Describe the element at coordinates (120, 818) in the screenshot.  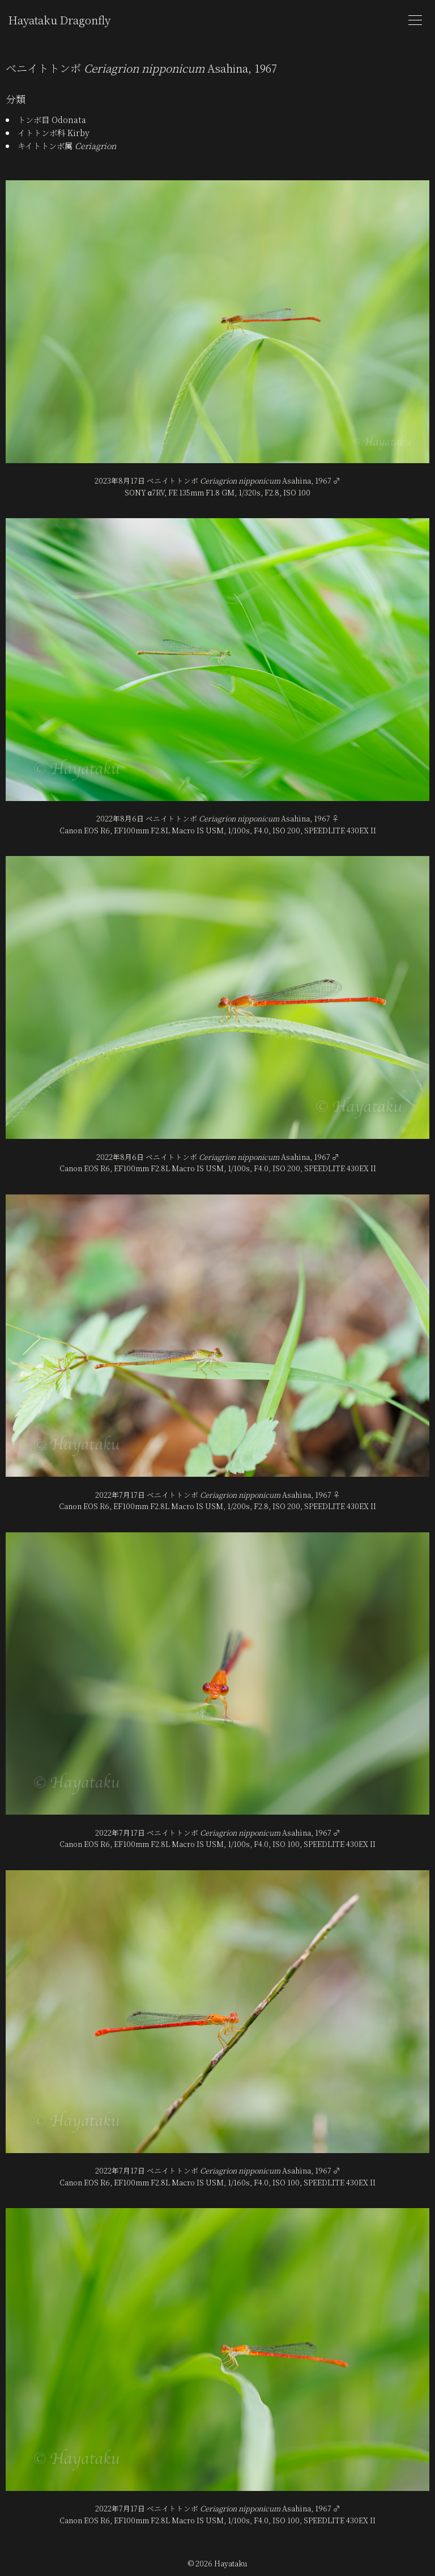
I see `2022年8月6日` at that location.